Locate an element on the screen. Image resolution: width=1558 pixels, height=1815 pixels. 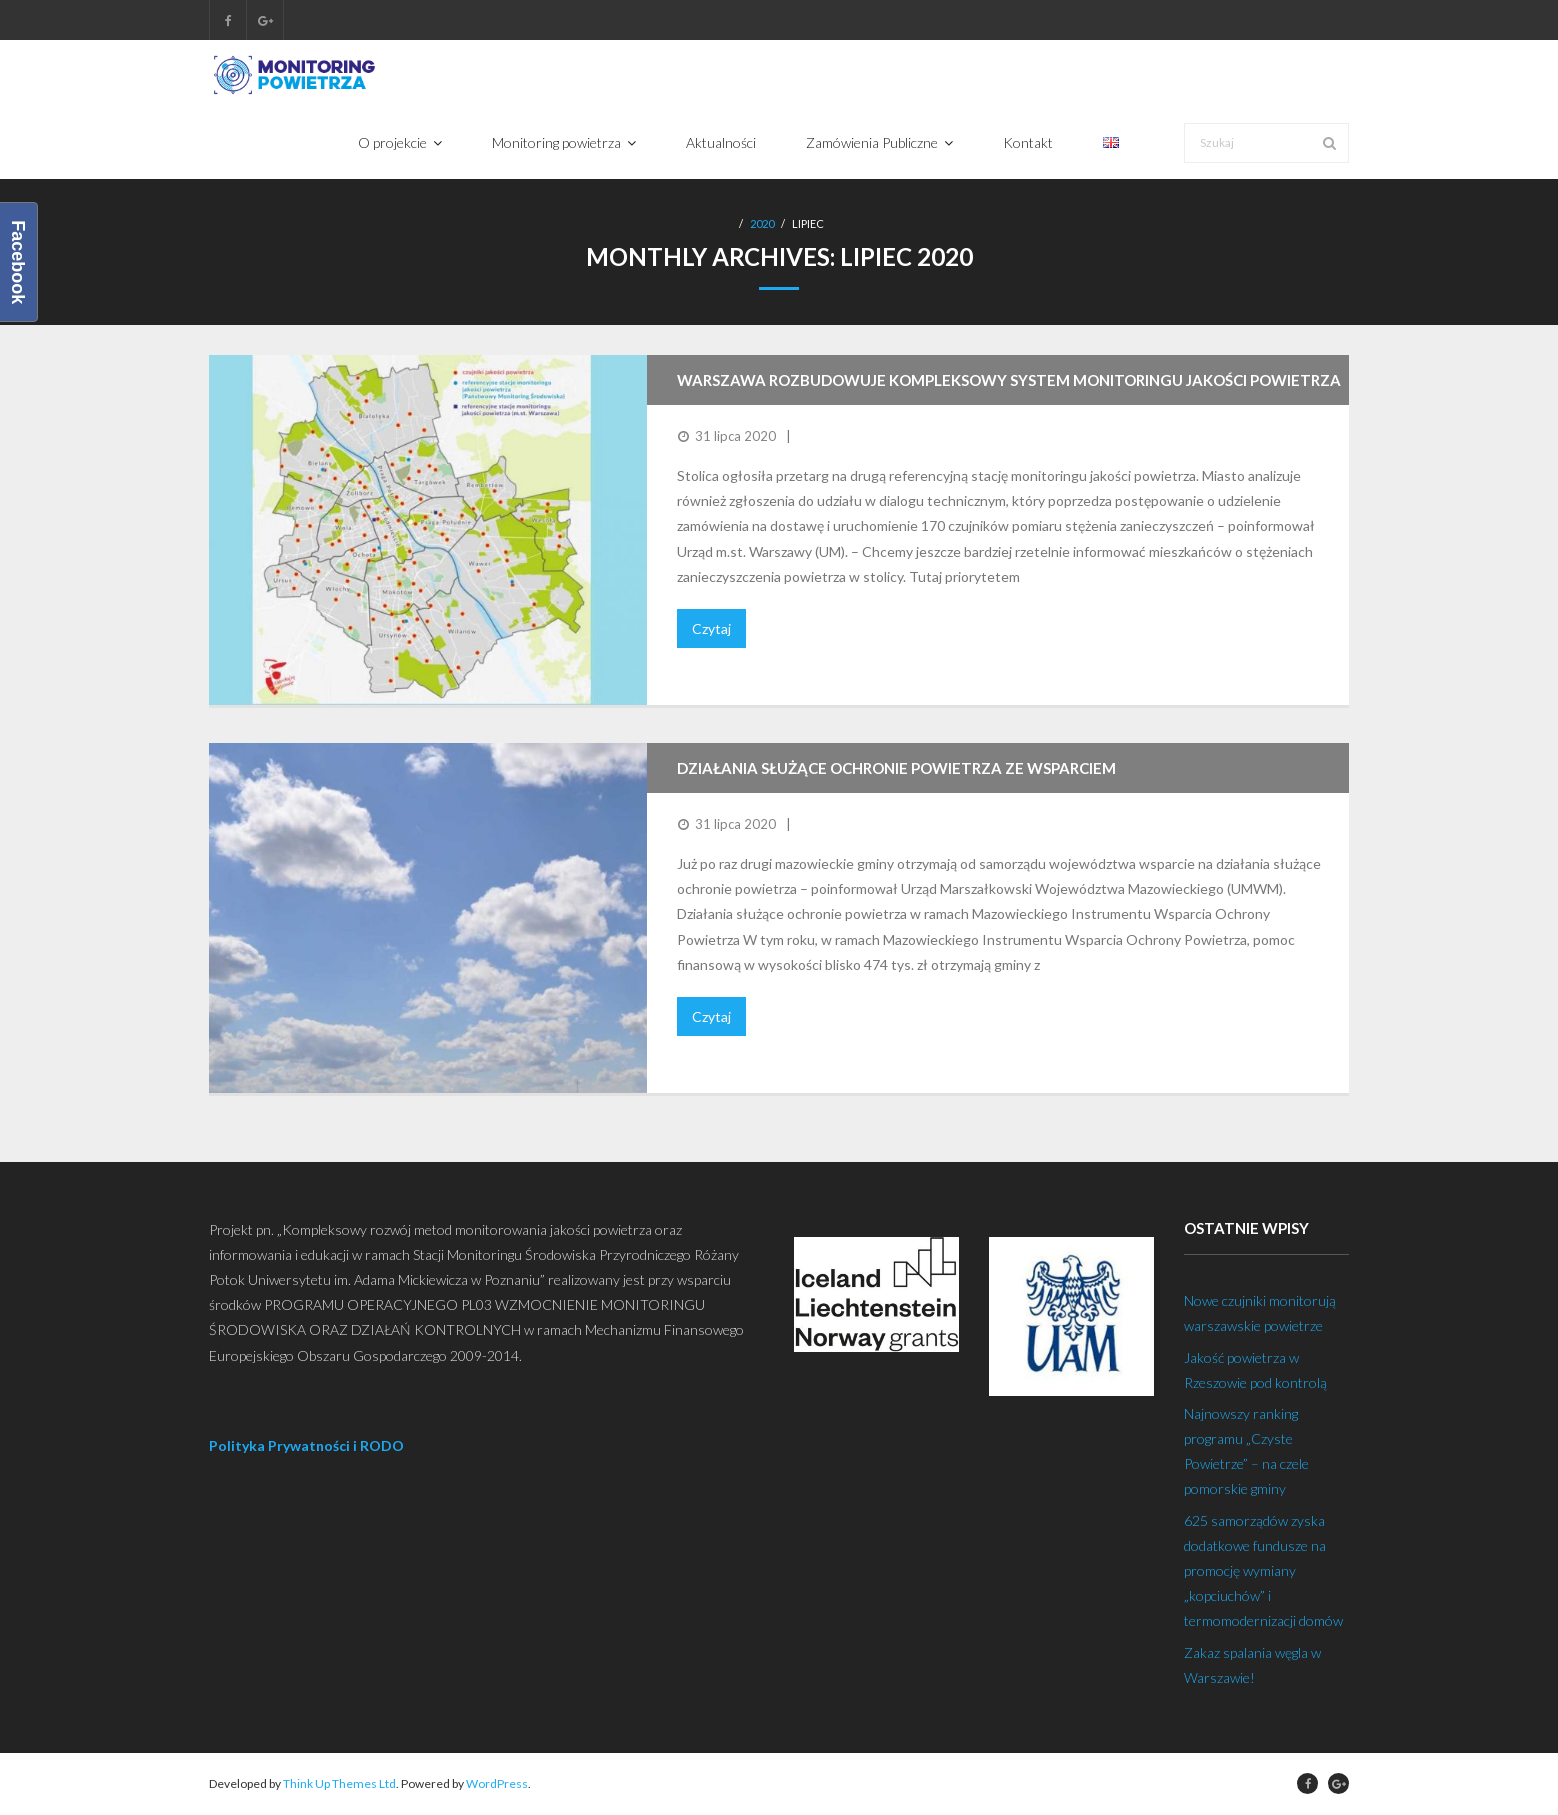
Jakość powietrza w Rzeszowie pod kontrolą is located at coordinates (1255, 1370).